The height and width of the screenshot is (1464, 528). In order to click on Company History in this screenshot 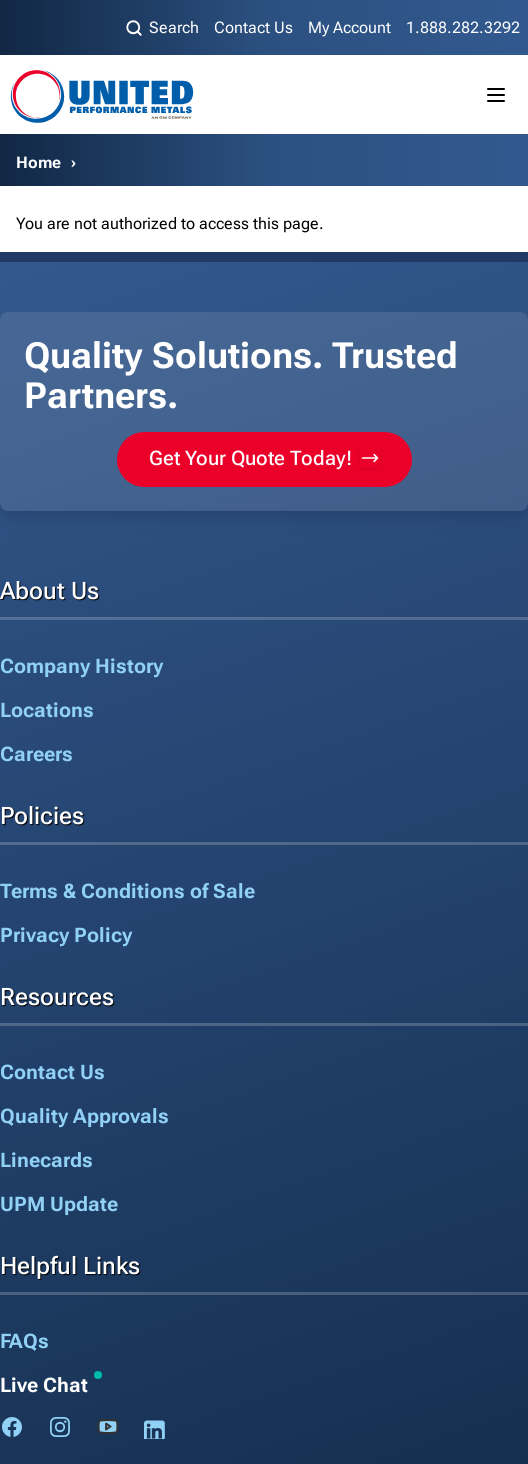, I will do `click(81, 666)`.